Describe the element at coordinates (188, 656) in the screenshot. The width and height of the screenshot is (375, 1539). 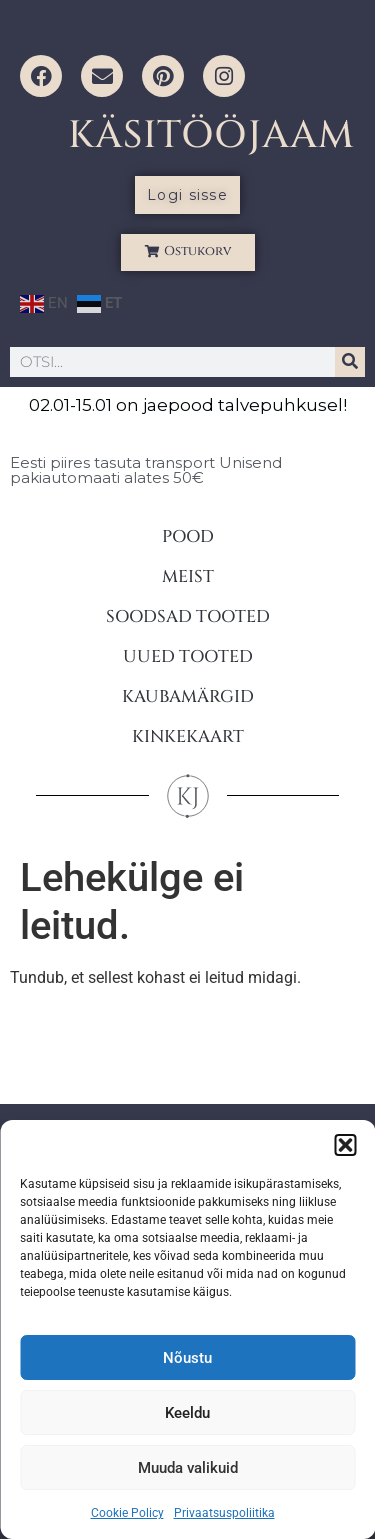
I see `UUED TOOTED` at that location.